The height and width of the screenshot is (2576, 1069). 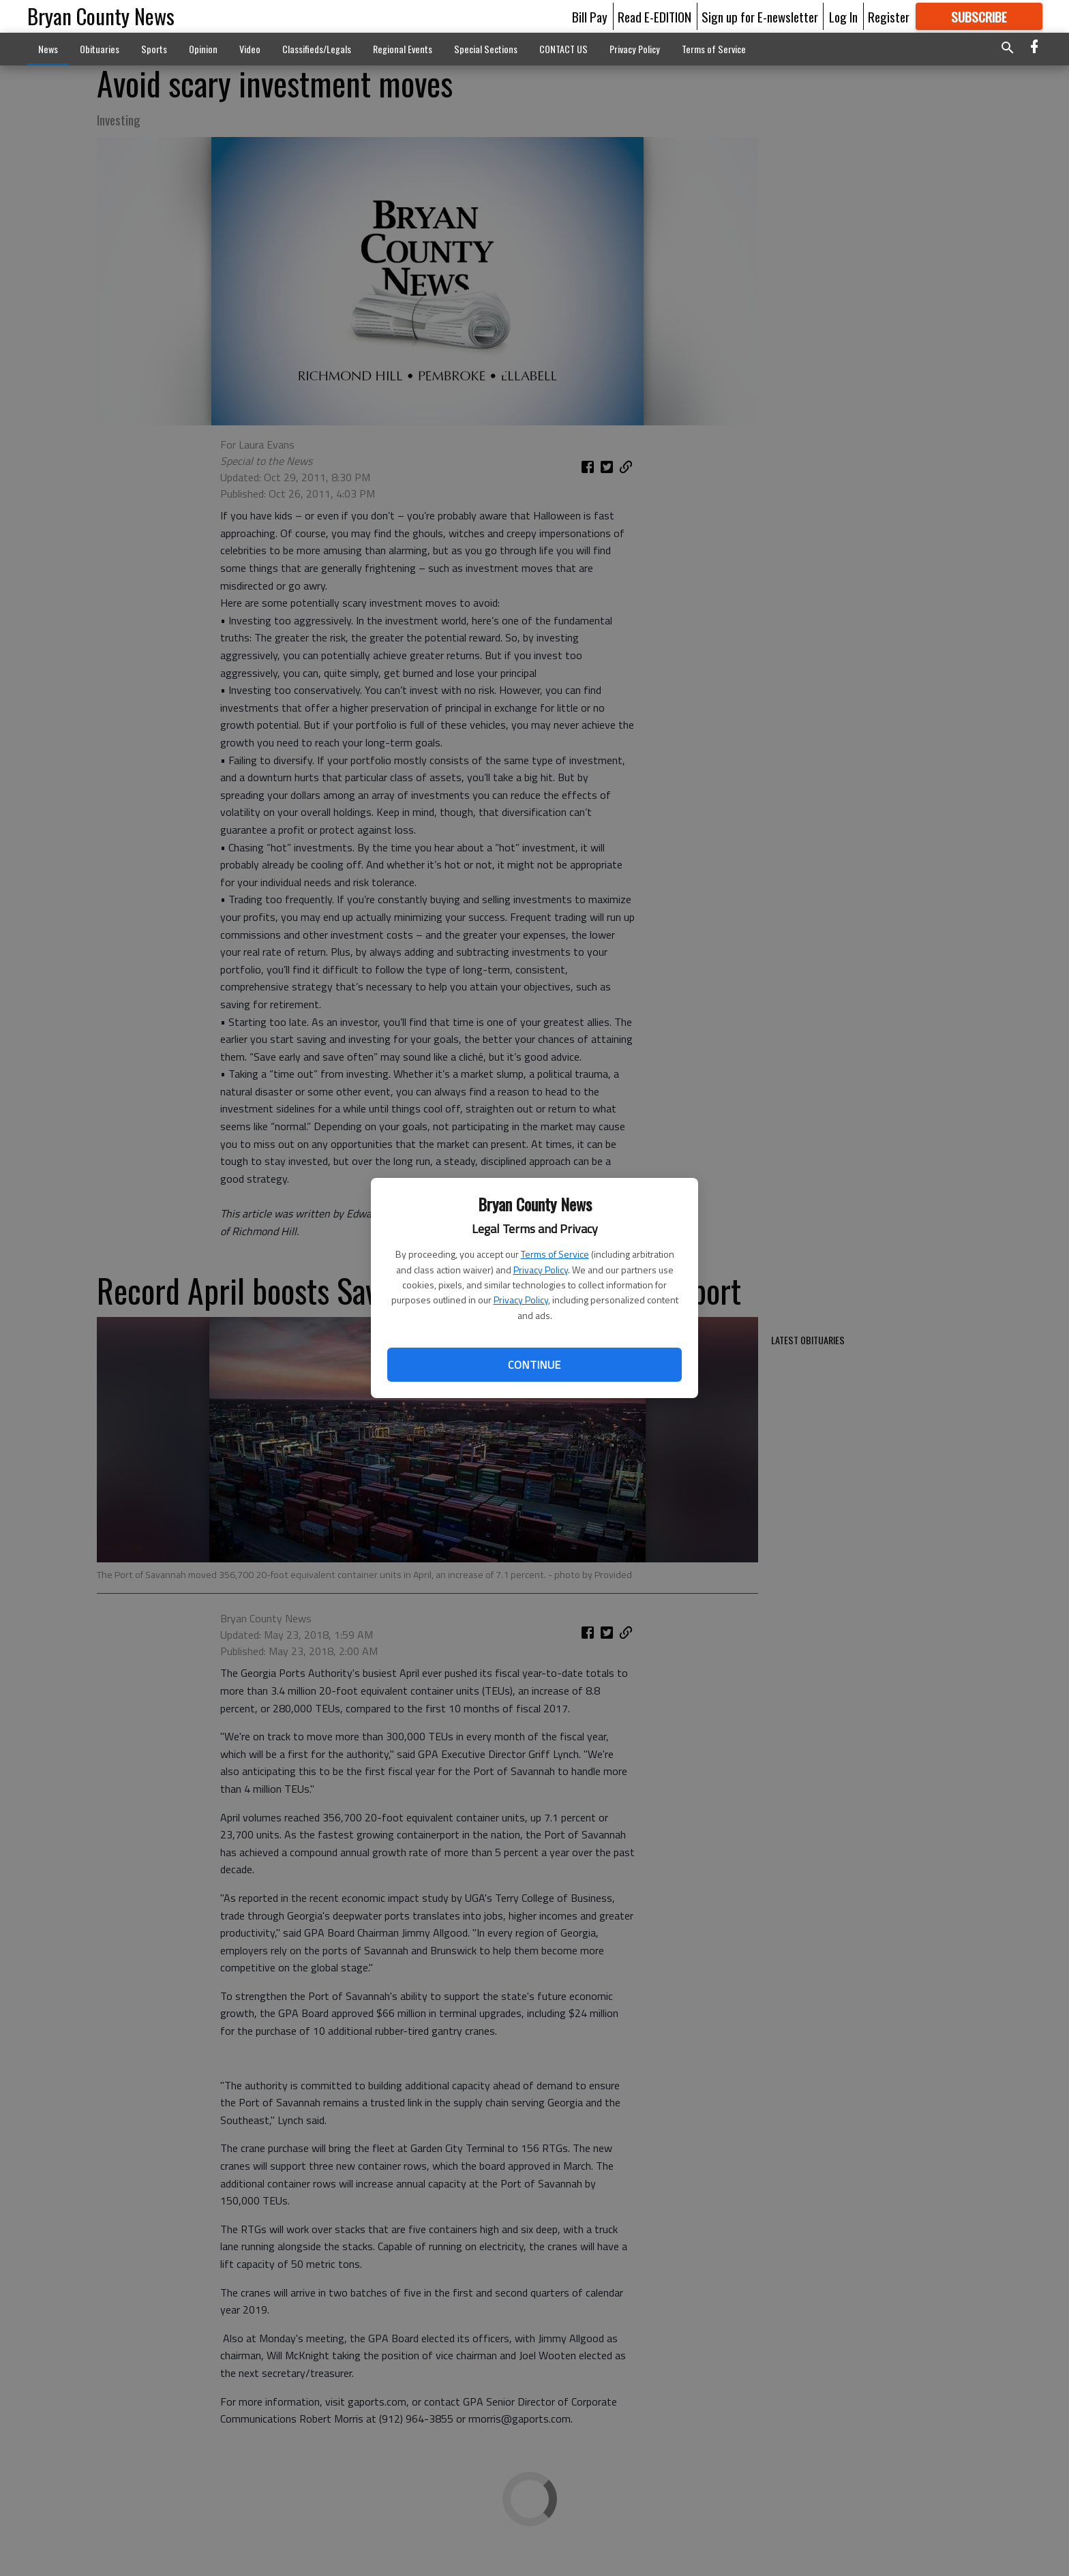 I want to click on Privacy Policy, so click(x=540, y=1269).